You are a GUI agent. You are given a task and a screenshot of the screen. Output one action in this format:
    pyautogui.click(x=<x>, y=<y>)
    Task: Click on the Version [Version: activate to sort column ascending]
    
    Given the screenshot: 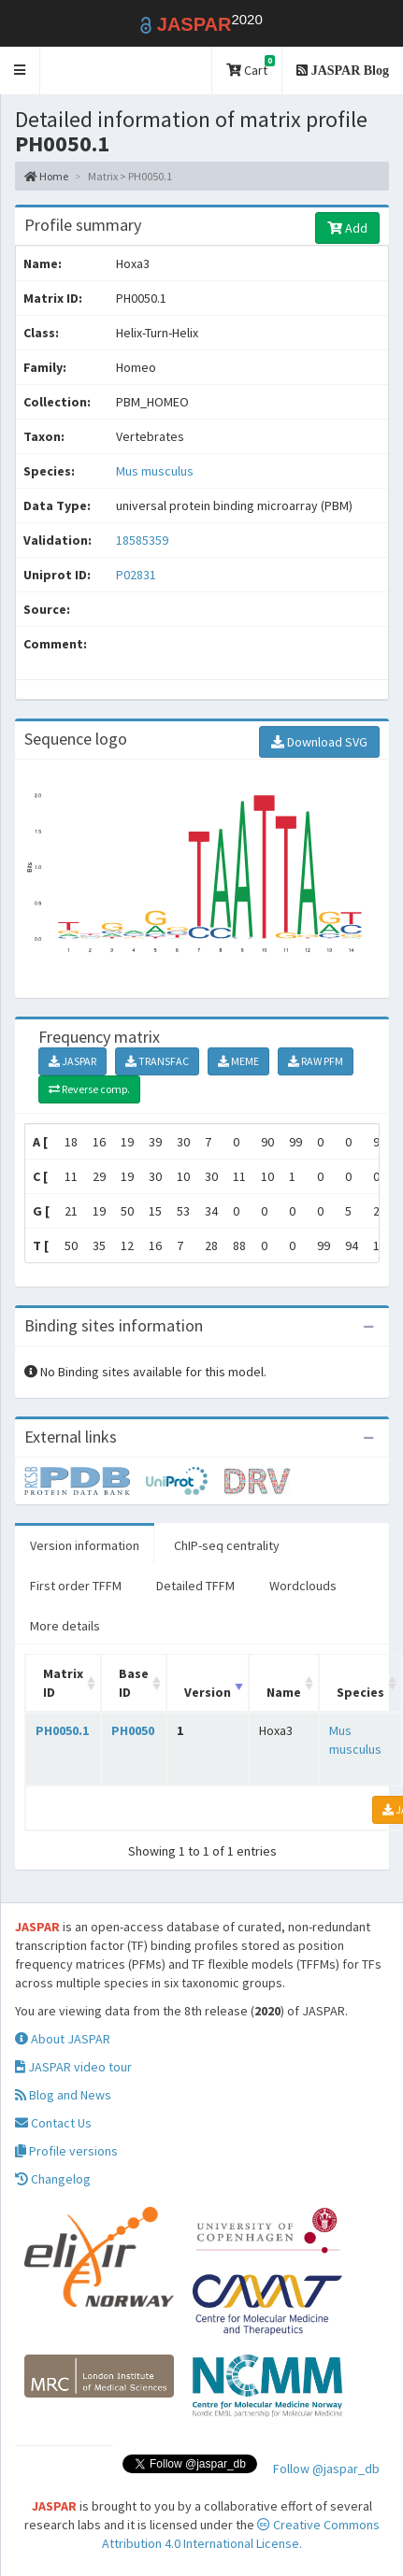 What is the action you would take?
    pyautogui.click(x=207, y=1692)
    